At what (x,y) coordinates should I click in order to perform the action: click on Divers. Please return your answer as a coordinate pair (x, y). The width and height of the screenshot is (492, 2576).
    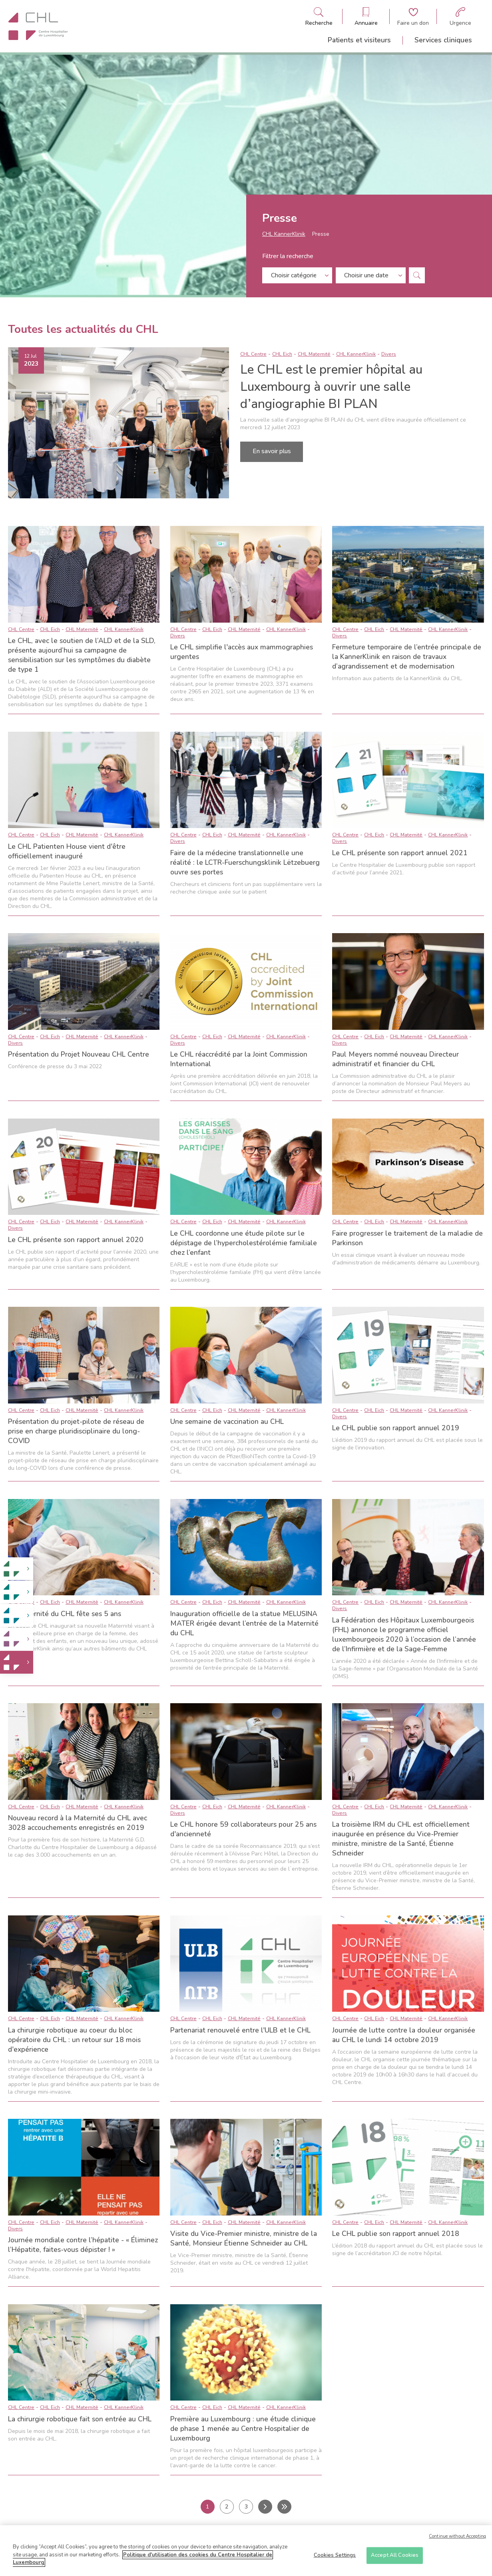
    Looking at the image, I should click on (388, 354).